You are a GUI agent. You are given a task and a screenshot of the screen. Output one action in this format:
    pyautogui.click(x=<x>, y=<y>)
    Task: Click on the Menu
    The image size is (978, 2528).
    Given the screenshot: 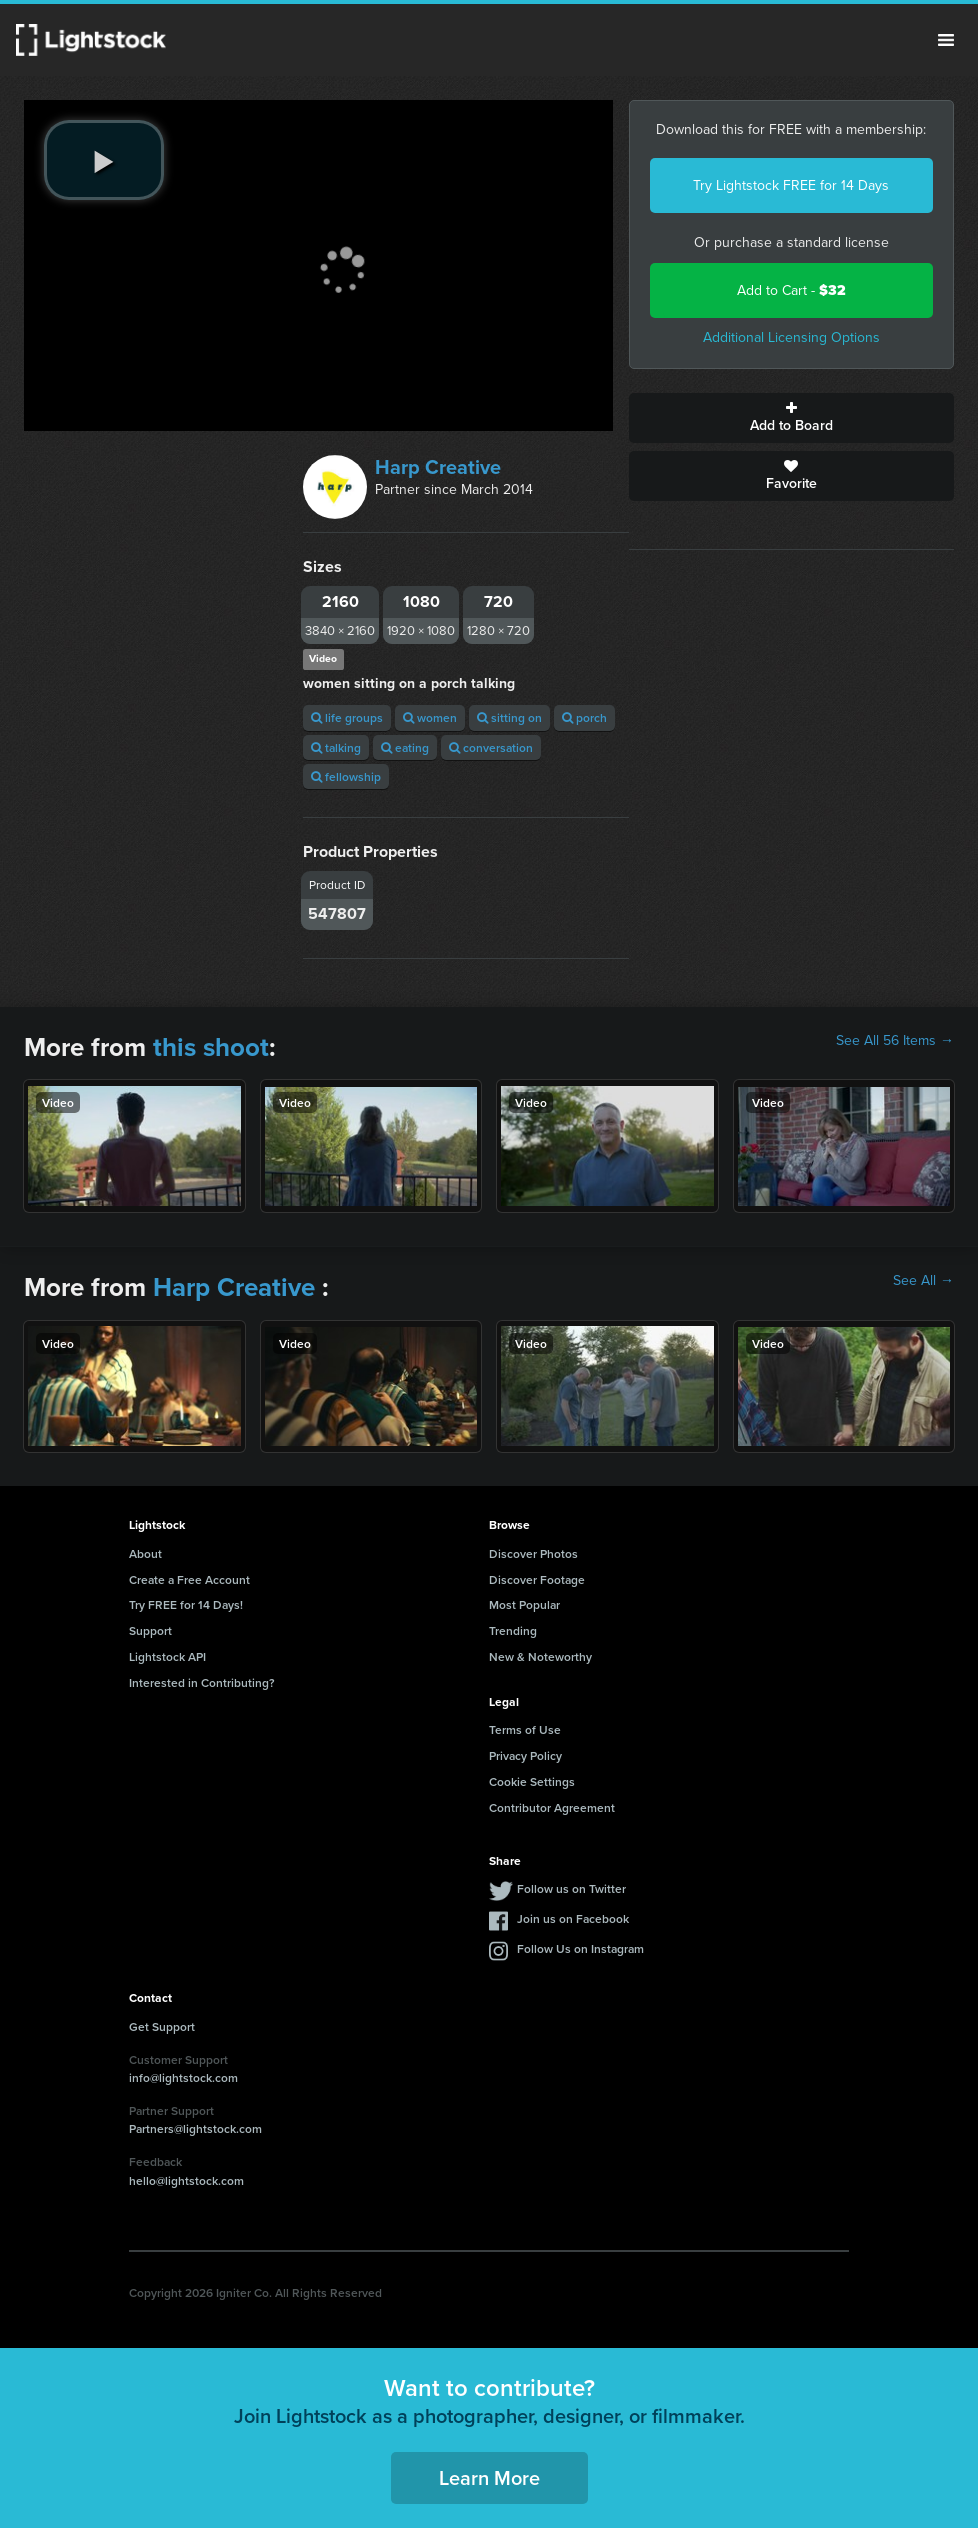 What is the action you would take?
    pyautogui.click(x=946, y=40)
    